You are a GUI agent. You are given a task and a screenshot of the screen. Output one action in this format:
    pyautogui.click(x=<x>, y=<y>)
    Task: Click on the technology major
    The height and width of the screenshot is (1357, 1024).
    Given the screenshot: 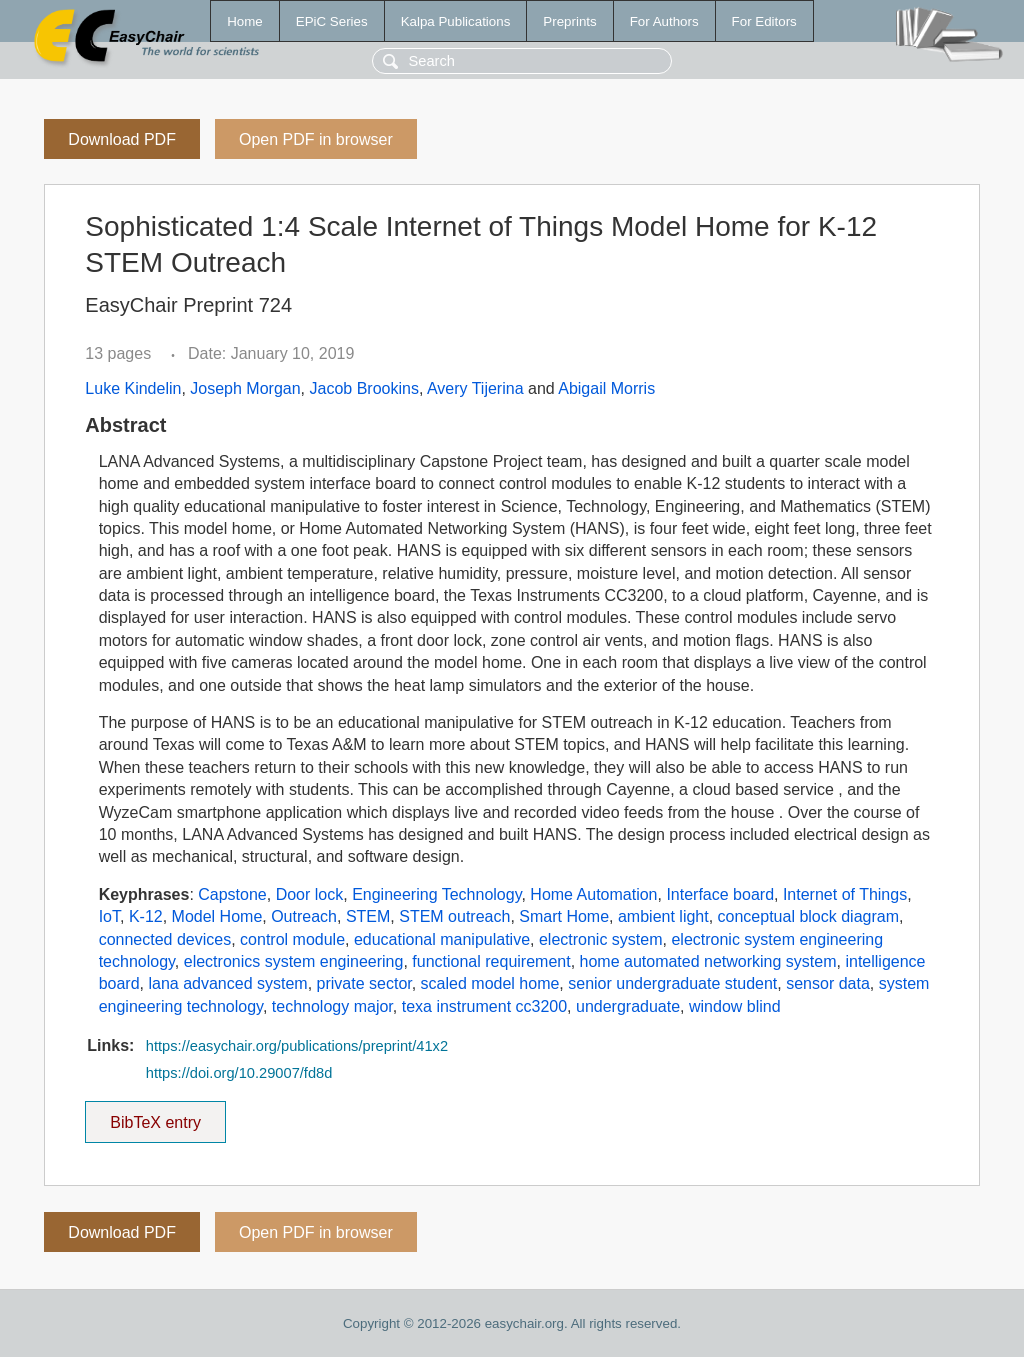 What is the action you would take?
    pyautogui.click(x=332, y=1006)
    